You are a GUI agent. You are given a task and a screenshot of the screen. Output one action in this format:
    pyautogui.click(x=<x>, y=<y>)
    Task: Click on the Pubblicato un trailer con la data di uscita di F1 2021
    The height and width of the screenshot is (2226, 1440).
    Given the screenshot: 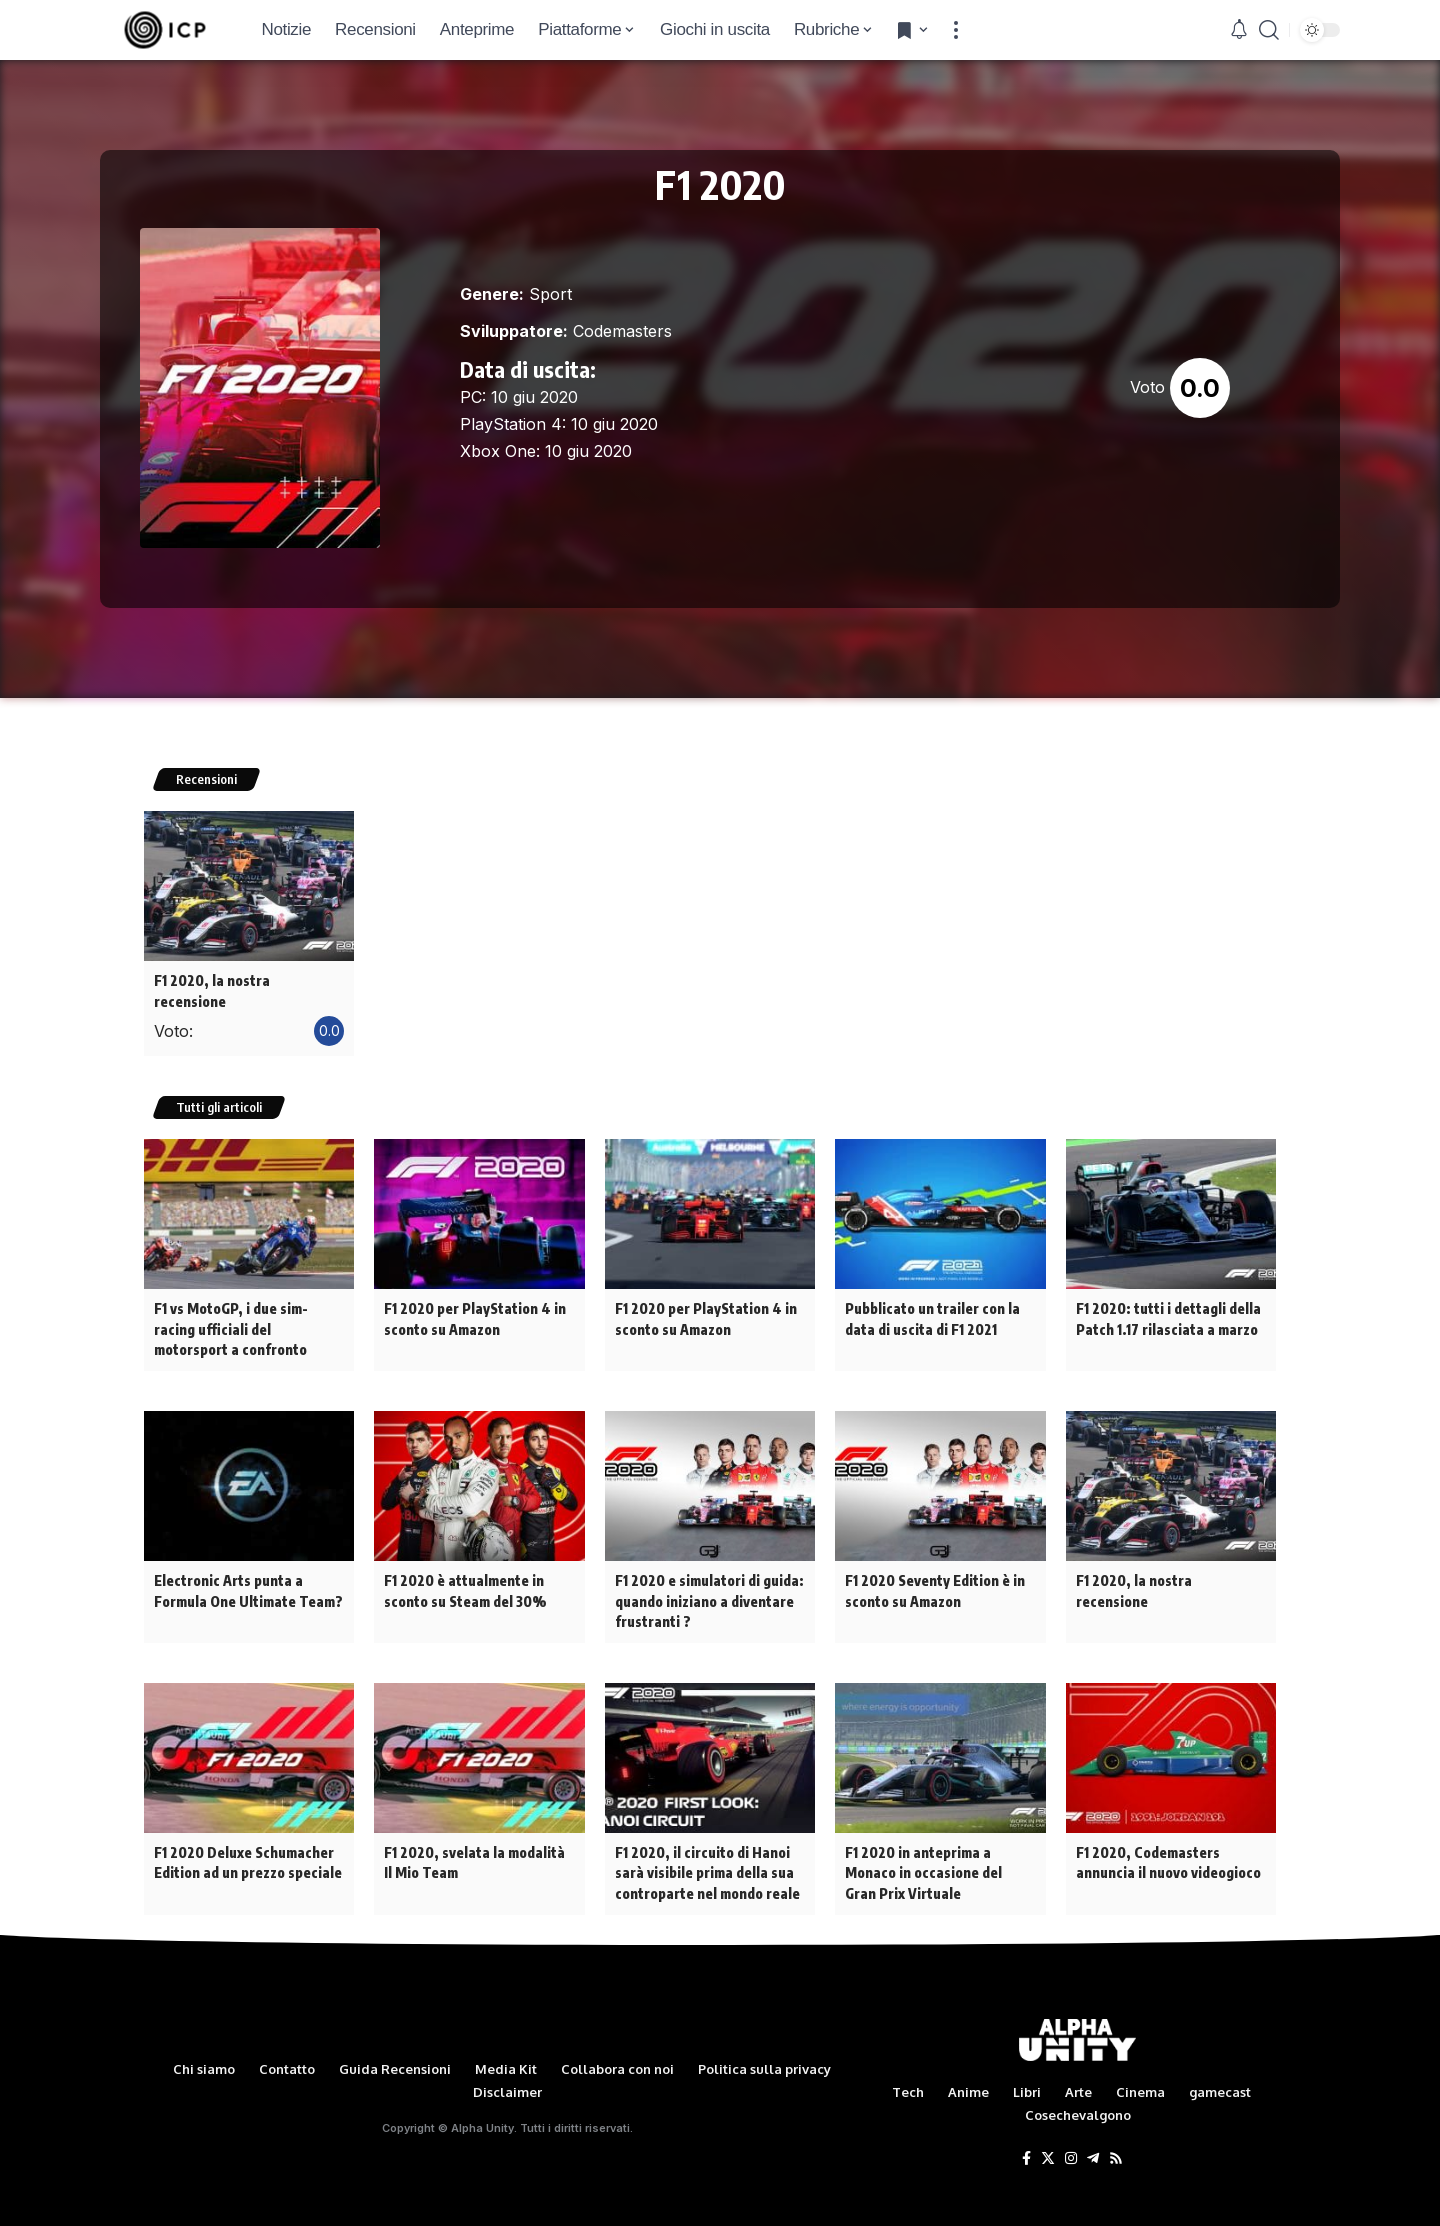 What is the action you would take?
    pyautogui.click(x=932, y=1297)
    